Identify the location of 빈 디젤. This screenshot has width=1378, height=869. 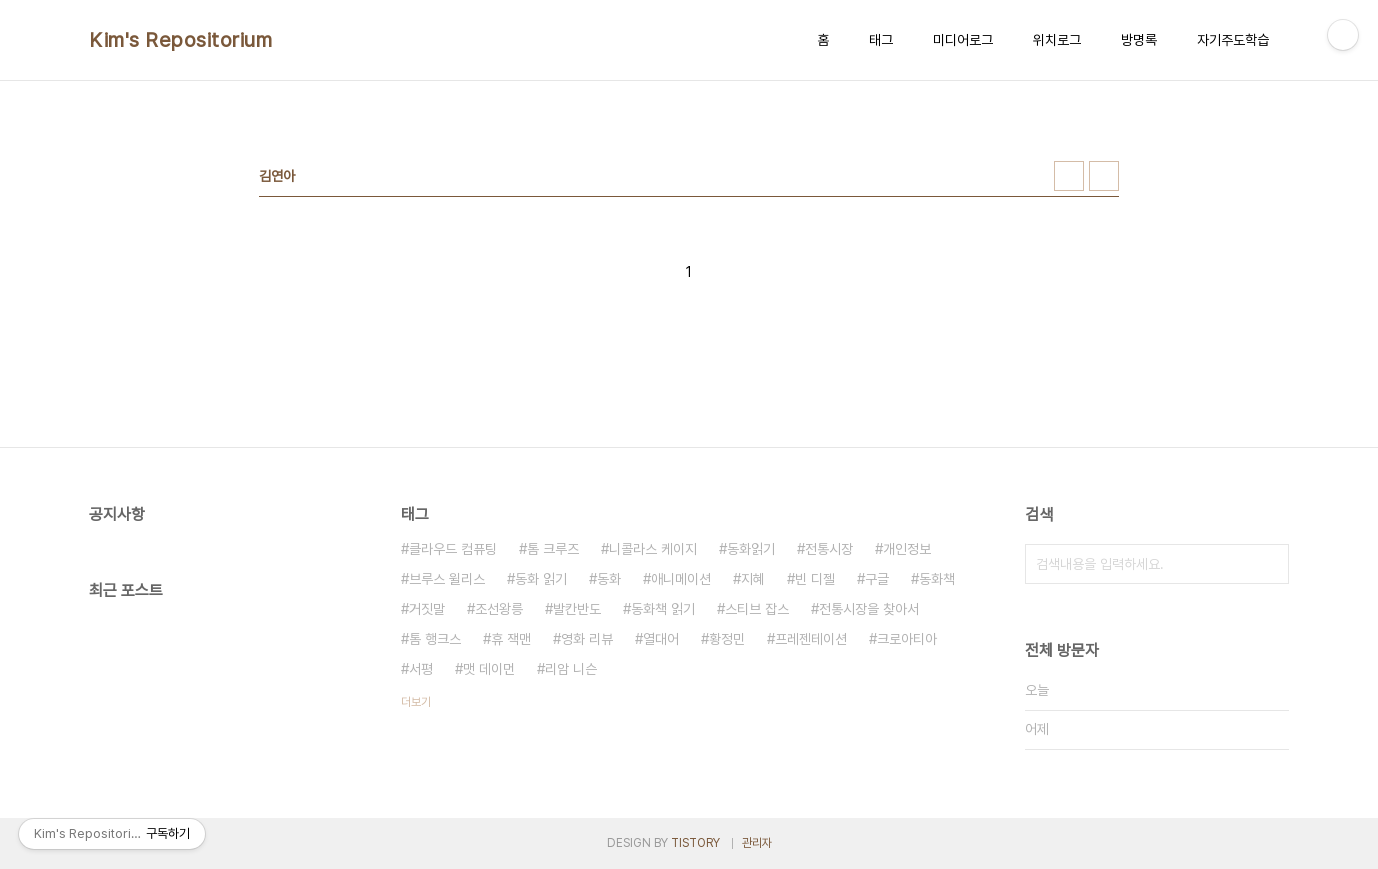
(815, 579).